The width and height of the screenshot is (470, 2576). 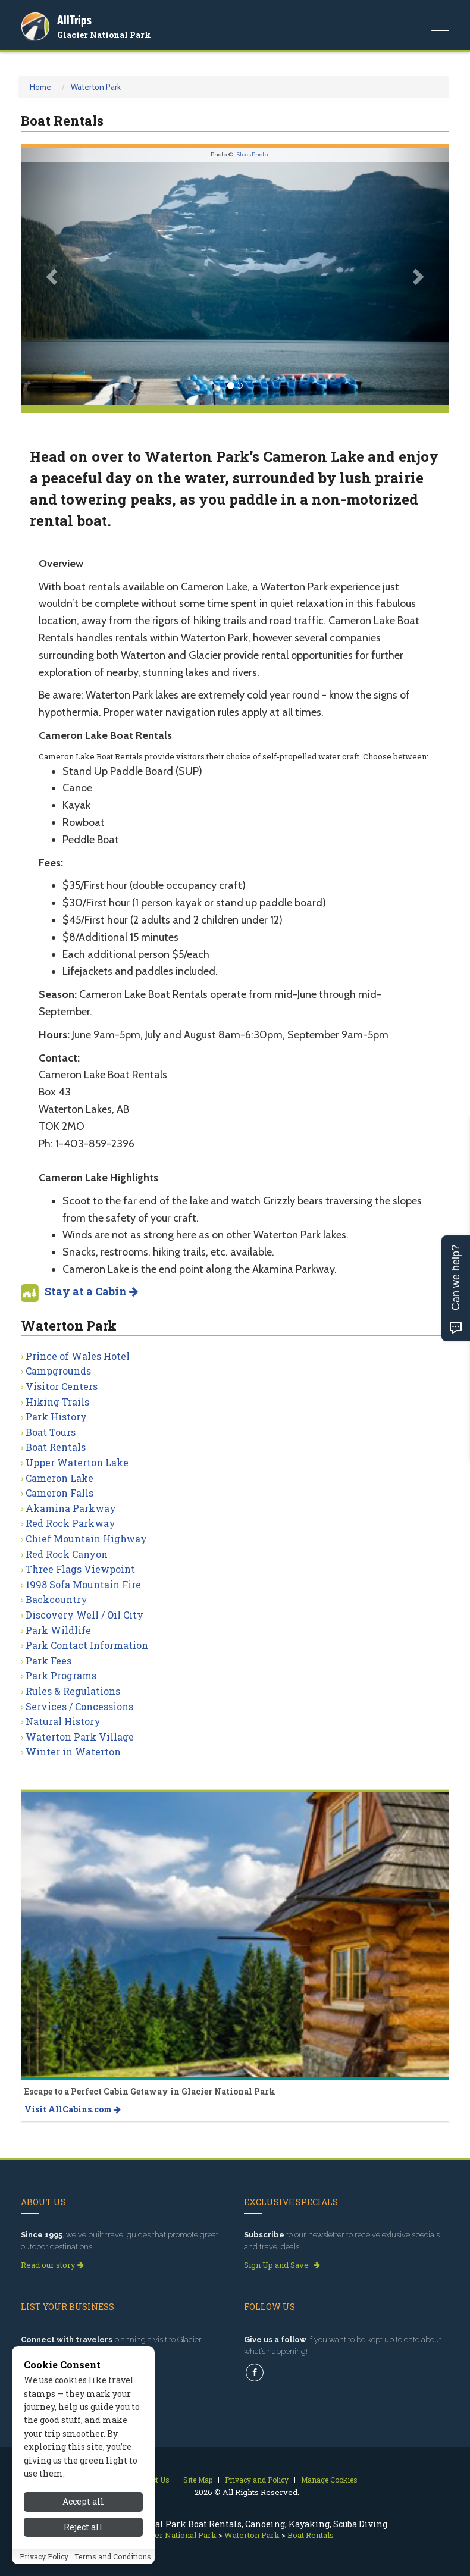 What do you see at coordinates (86, 1538) in the screenshot?
I see `Chief Mountain Highway` at bounding box center [86, 1538].